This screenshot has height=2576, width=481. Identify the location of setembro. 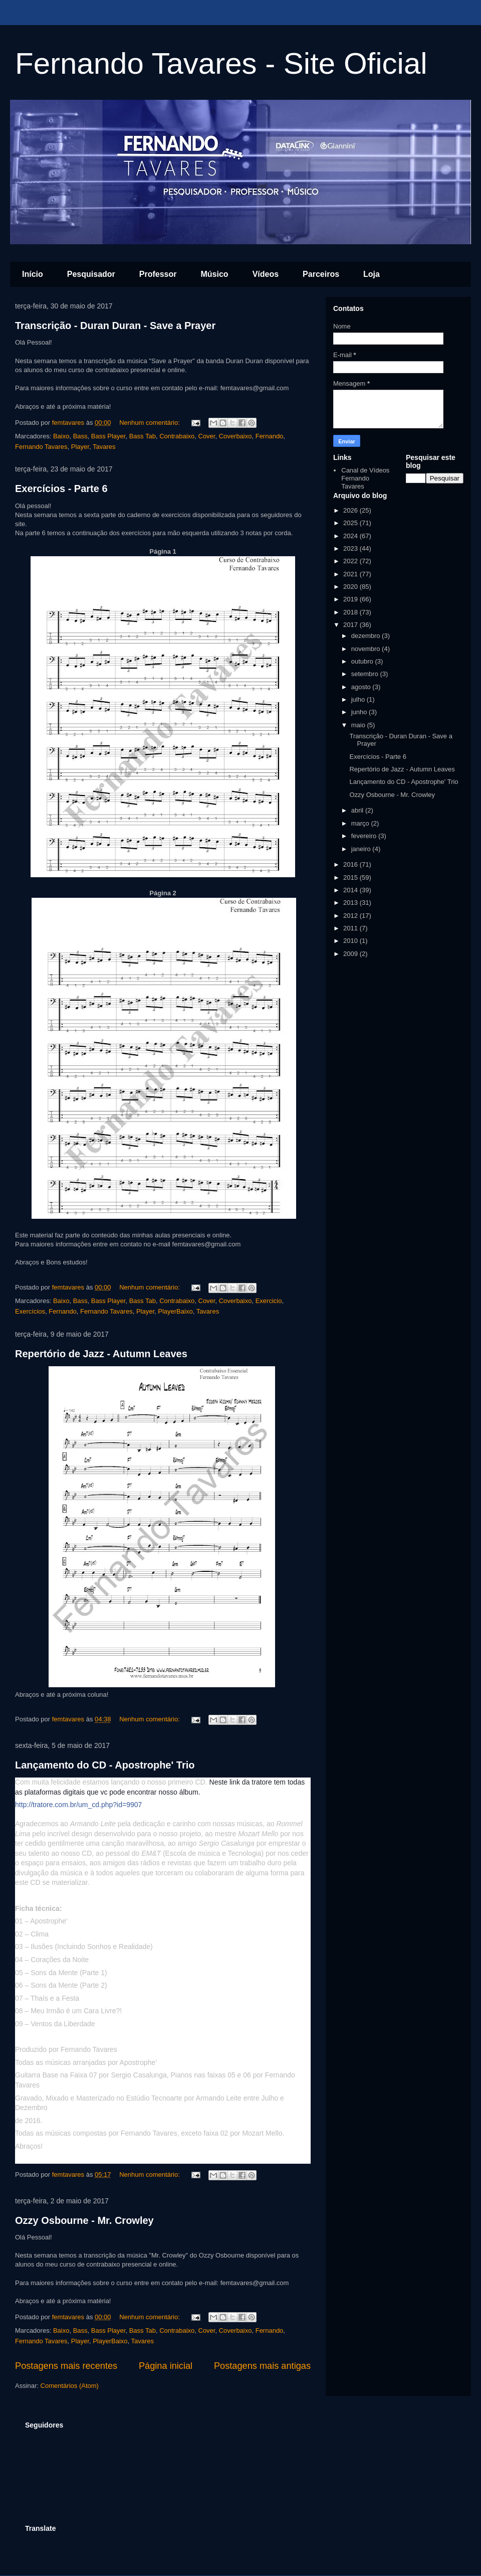
(365, 674).